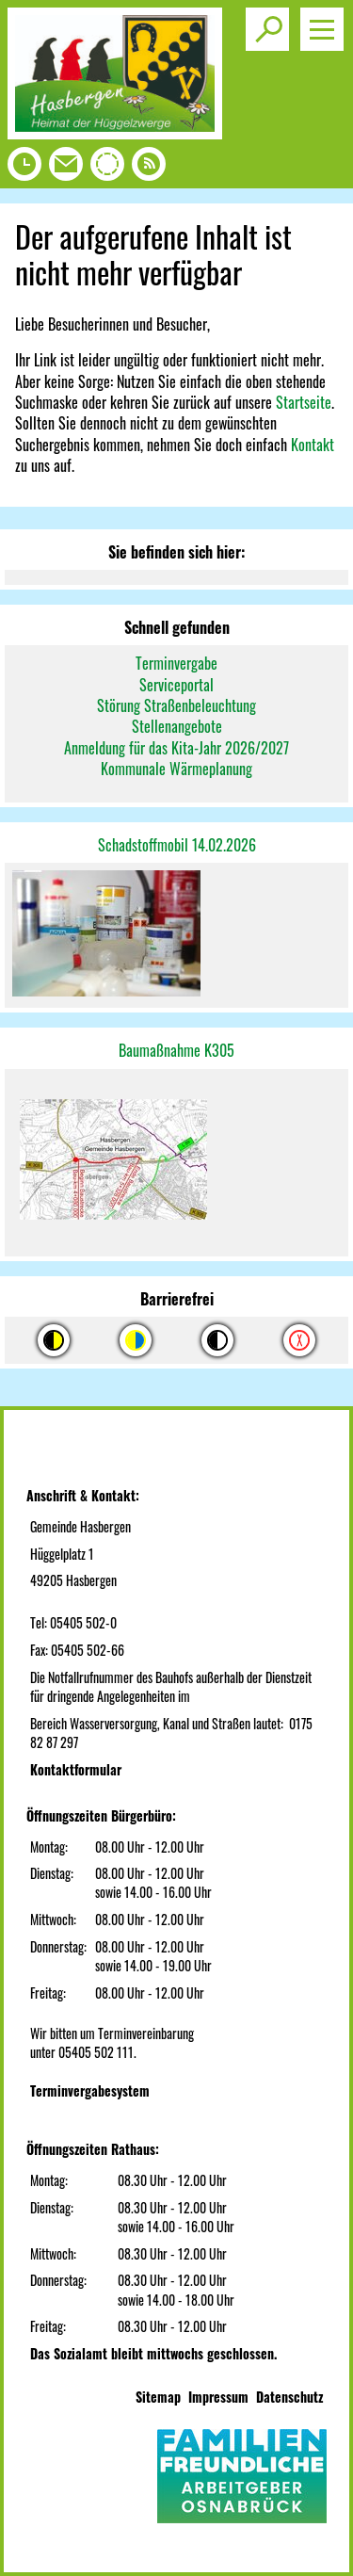 This screenshot has width=353, height=2576. What do you see at coordinates (177, 845) in the screenshot?
I see `Schadstoffmobil 14.02.2026` at bounding box center [177, 845].